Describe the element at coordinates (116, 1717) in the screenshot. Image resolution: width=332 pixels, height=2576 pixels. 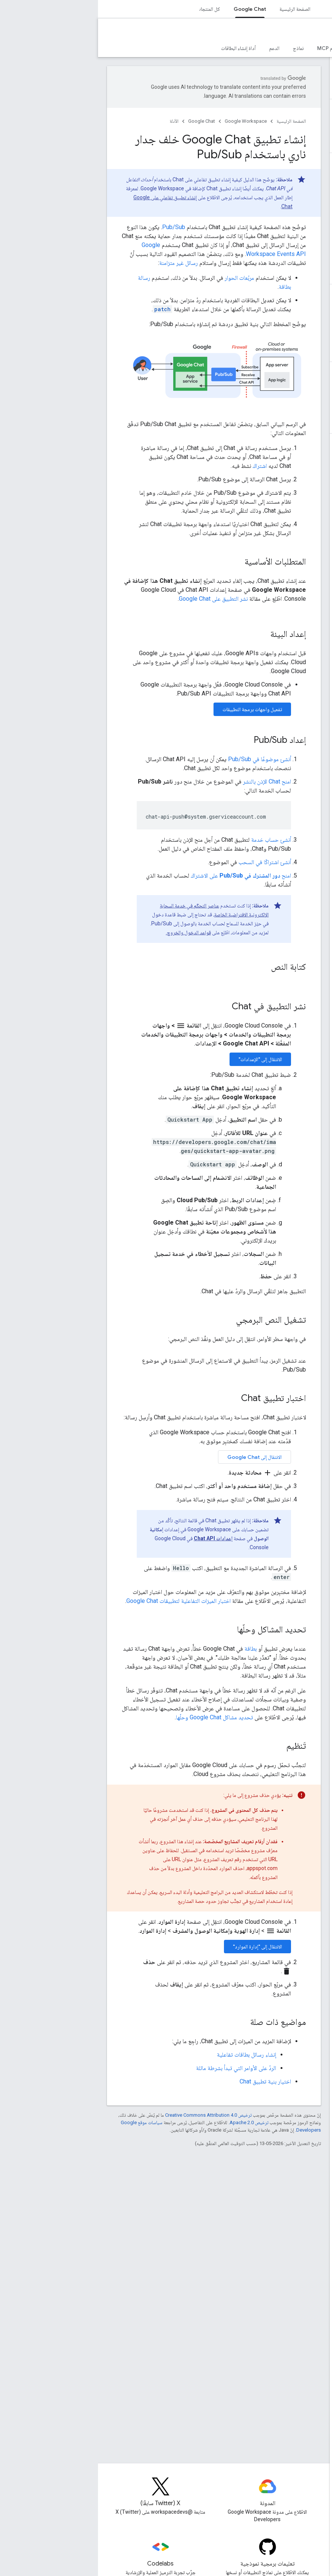
I see `تحديد مشاكل Google Chat وحلّها` at that location.